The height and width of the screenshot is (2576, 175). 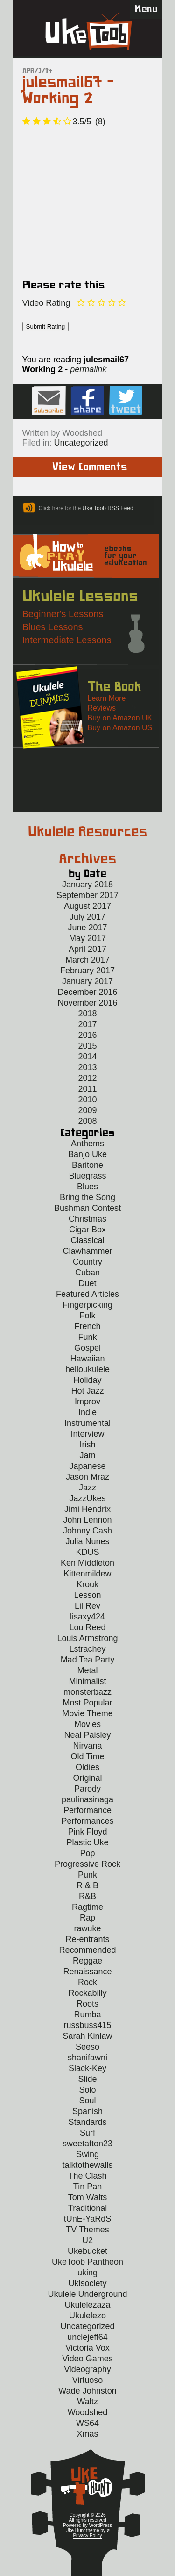 What do you see at coordinates (87, 1821) in the screenshot?
I see `Performances` at bounding box center [87, 1821].